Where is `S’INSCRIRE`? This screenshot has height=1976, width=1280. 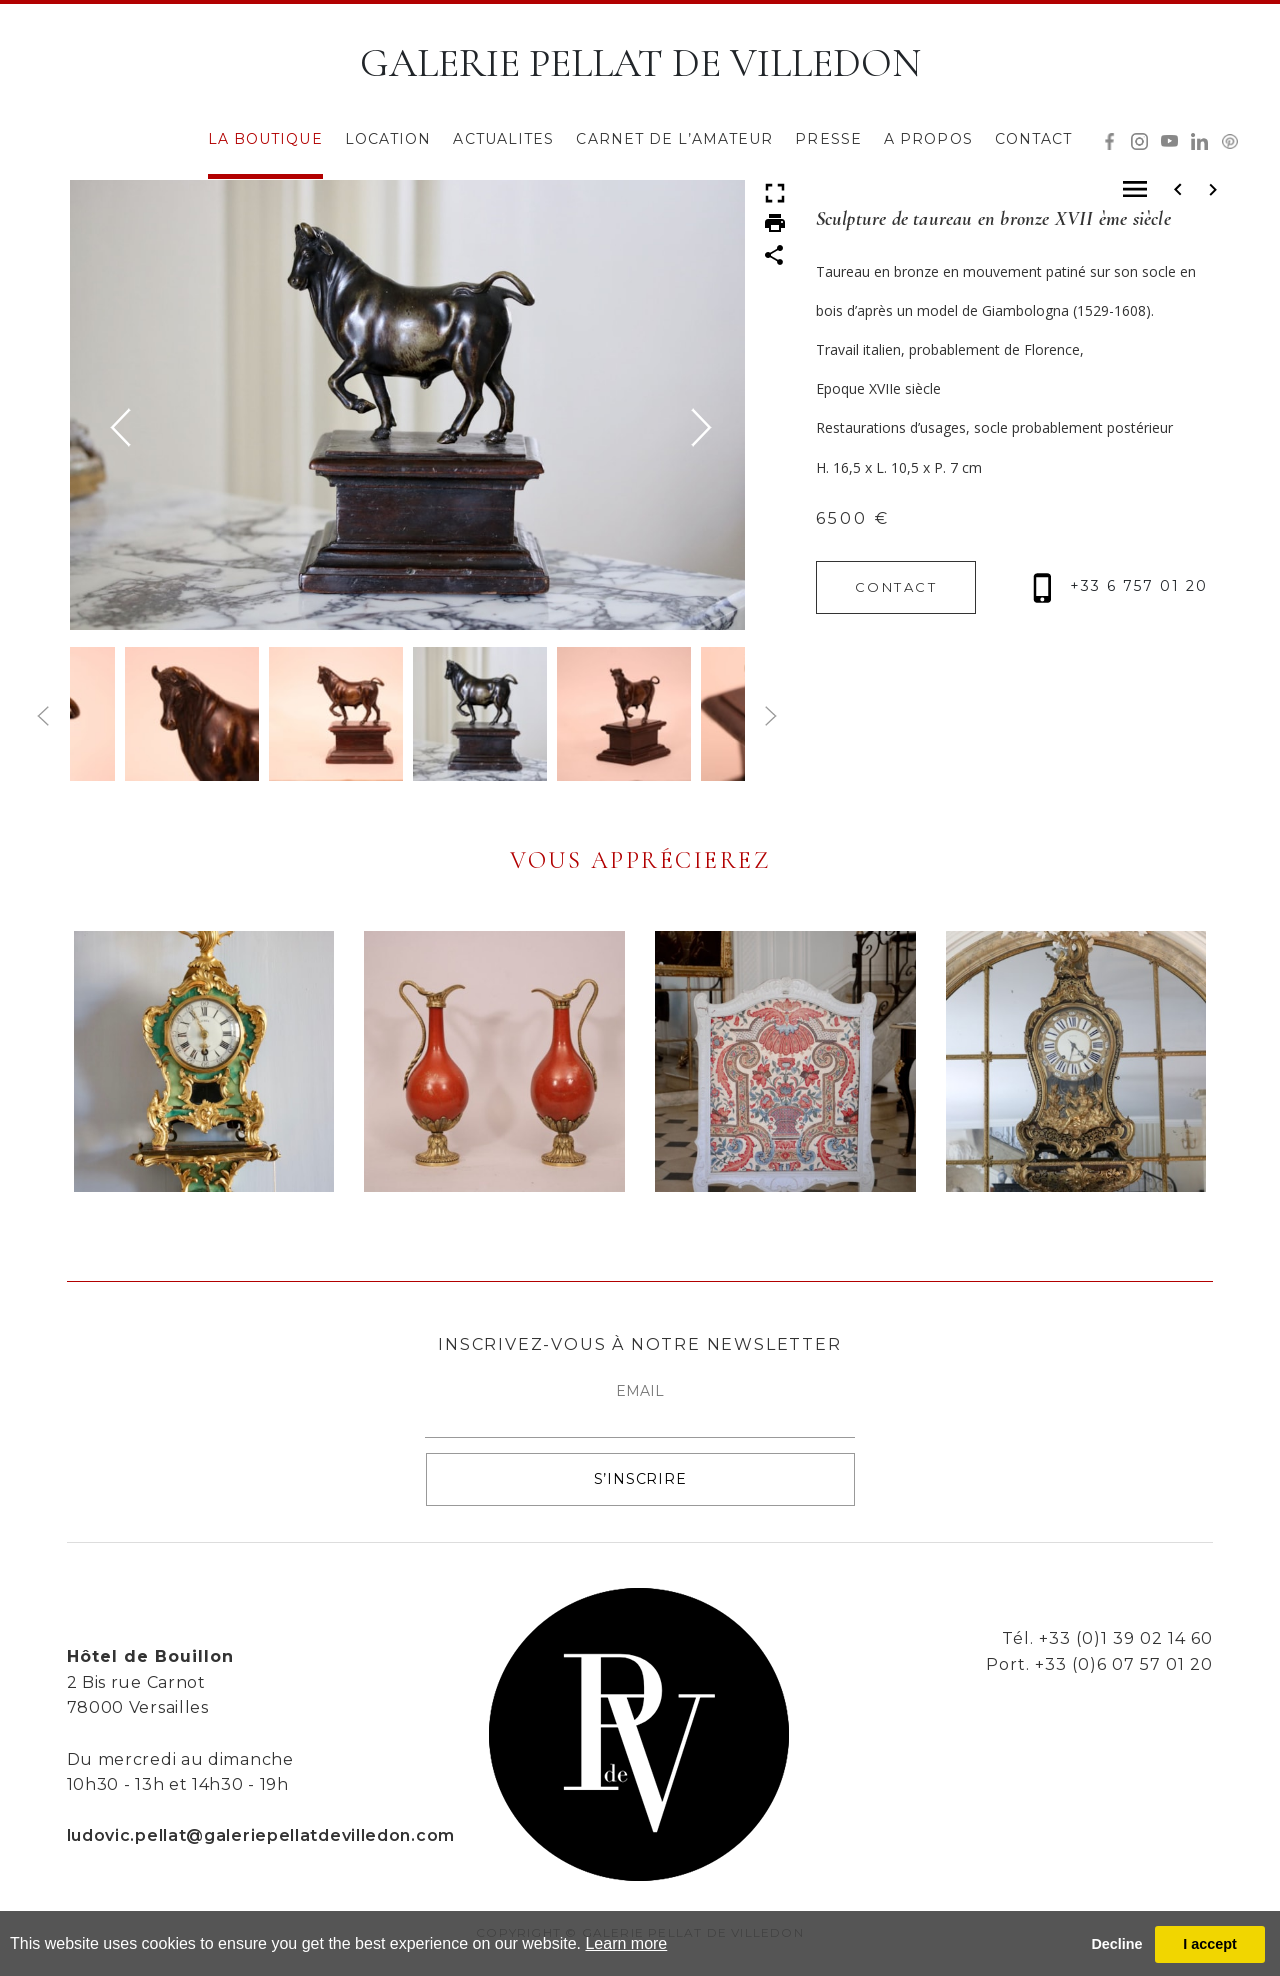
S’INSCRIRE is located at coordinates (640, 1479).